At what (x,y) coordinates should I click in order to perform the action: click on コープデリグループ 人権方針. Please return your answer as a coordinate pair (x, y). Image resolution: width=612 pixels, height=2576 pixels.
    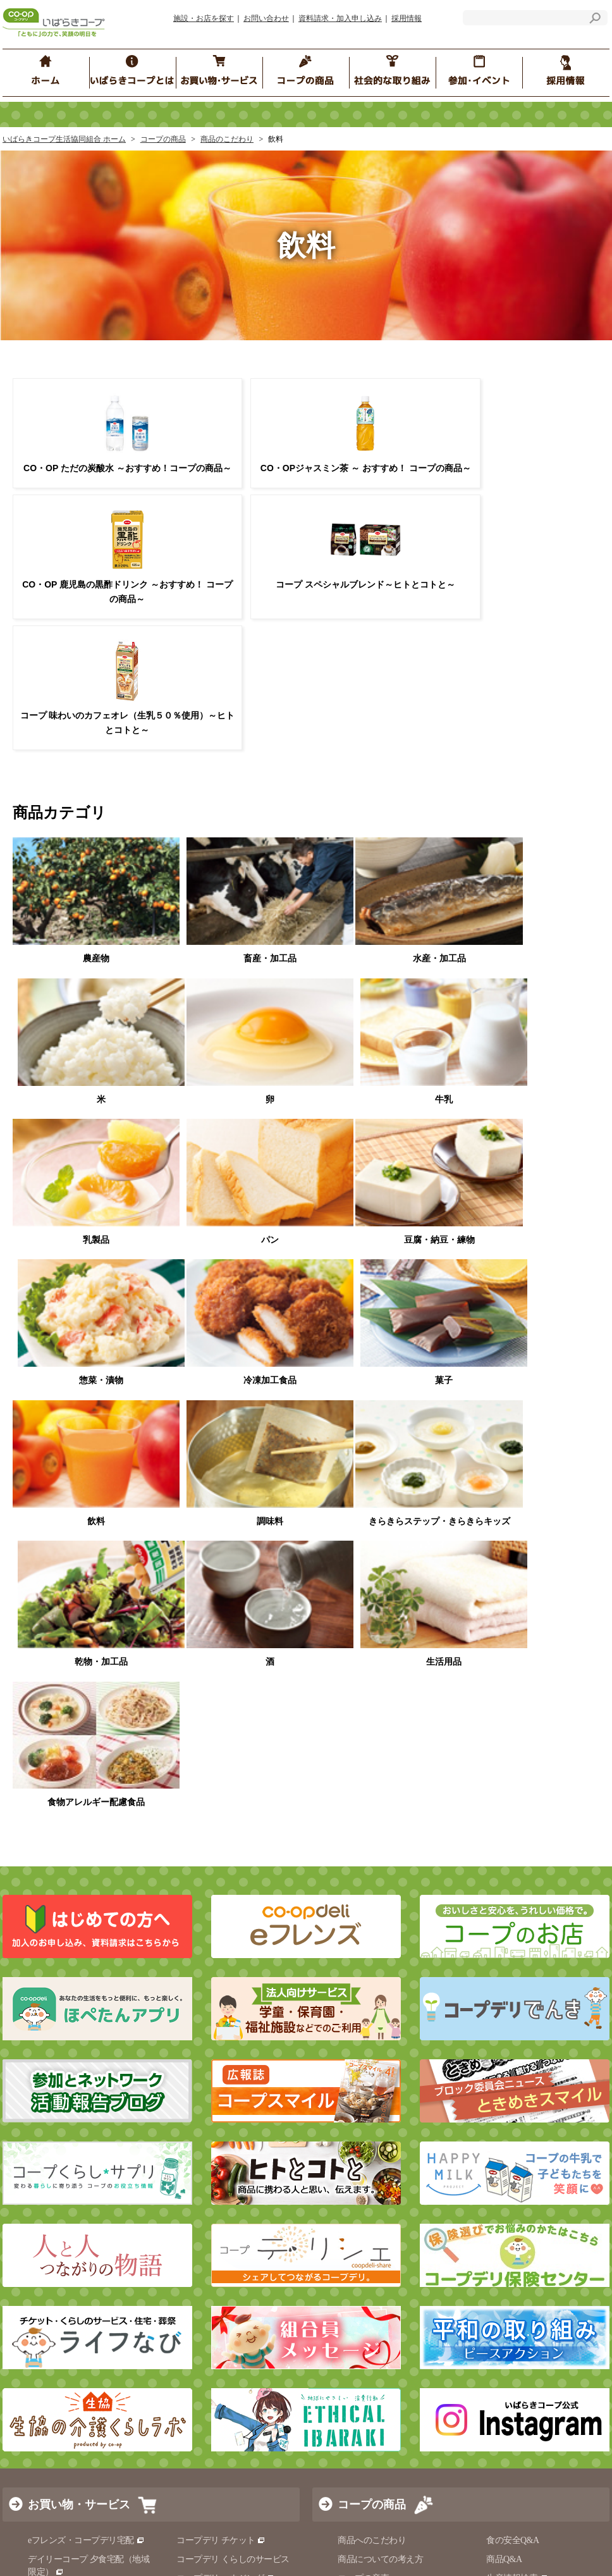
    Looking at the image, I should click on (231, 2162).